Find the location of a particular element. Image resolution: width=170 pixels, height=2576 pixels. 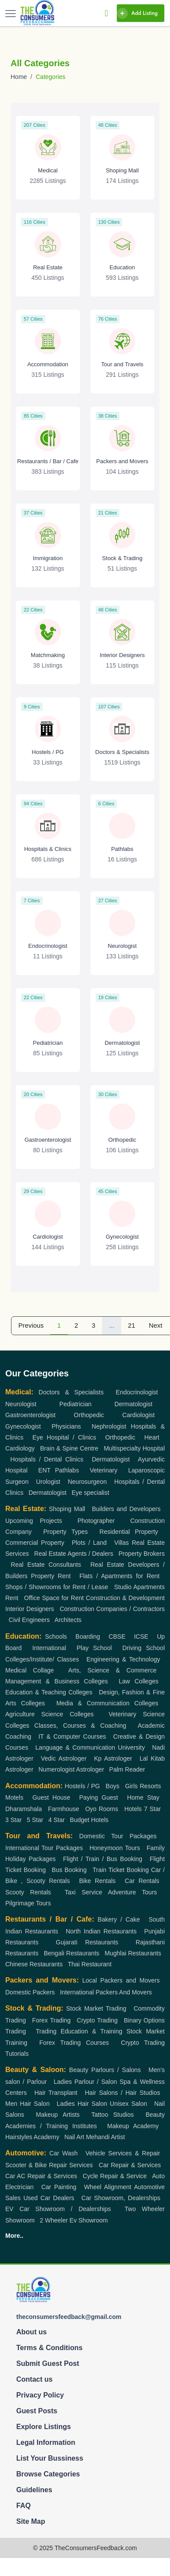

Nephrologist is located at coordinates (109, 1426).